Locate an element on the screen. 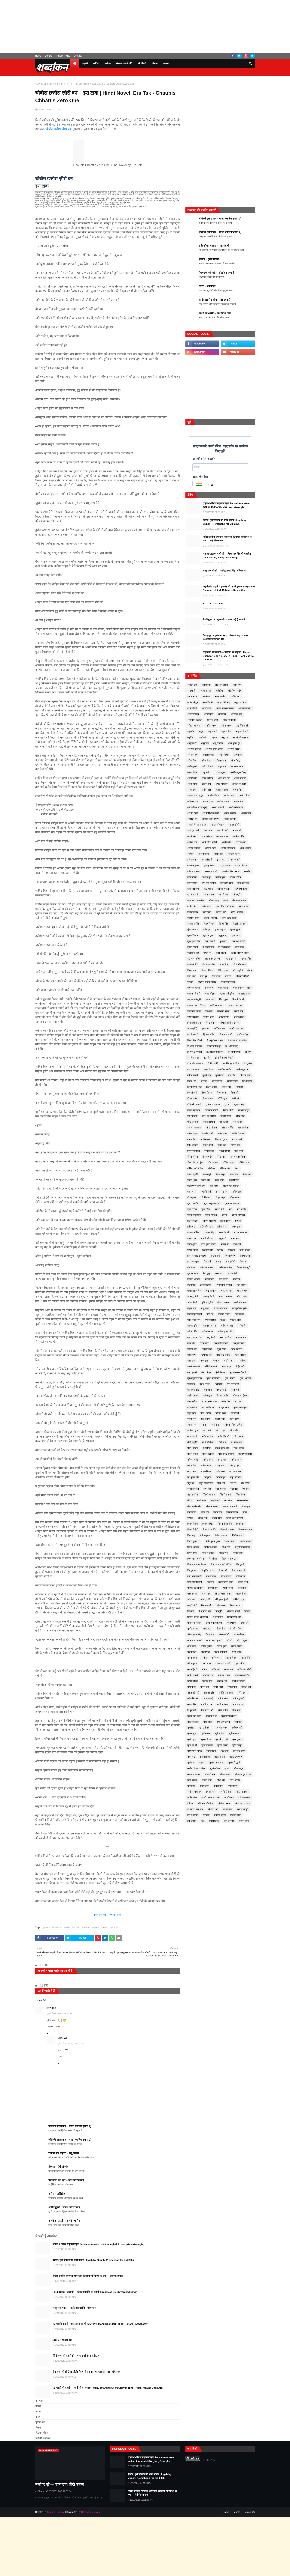 The image size is (290, 2576). अमृतलाल नागर is located at coordinates (236, 766).